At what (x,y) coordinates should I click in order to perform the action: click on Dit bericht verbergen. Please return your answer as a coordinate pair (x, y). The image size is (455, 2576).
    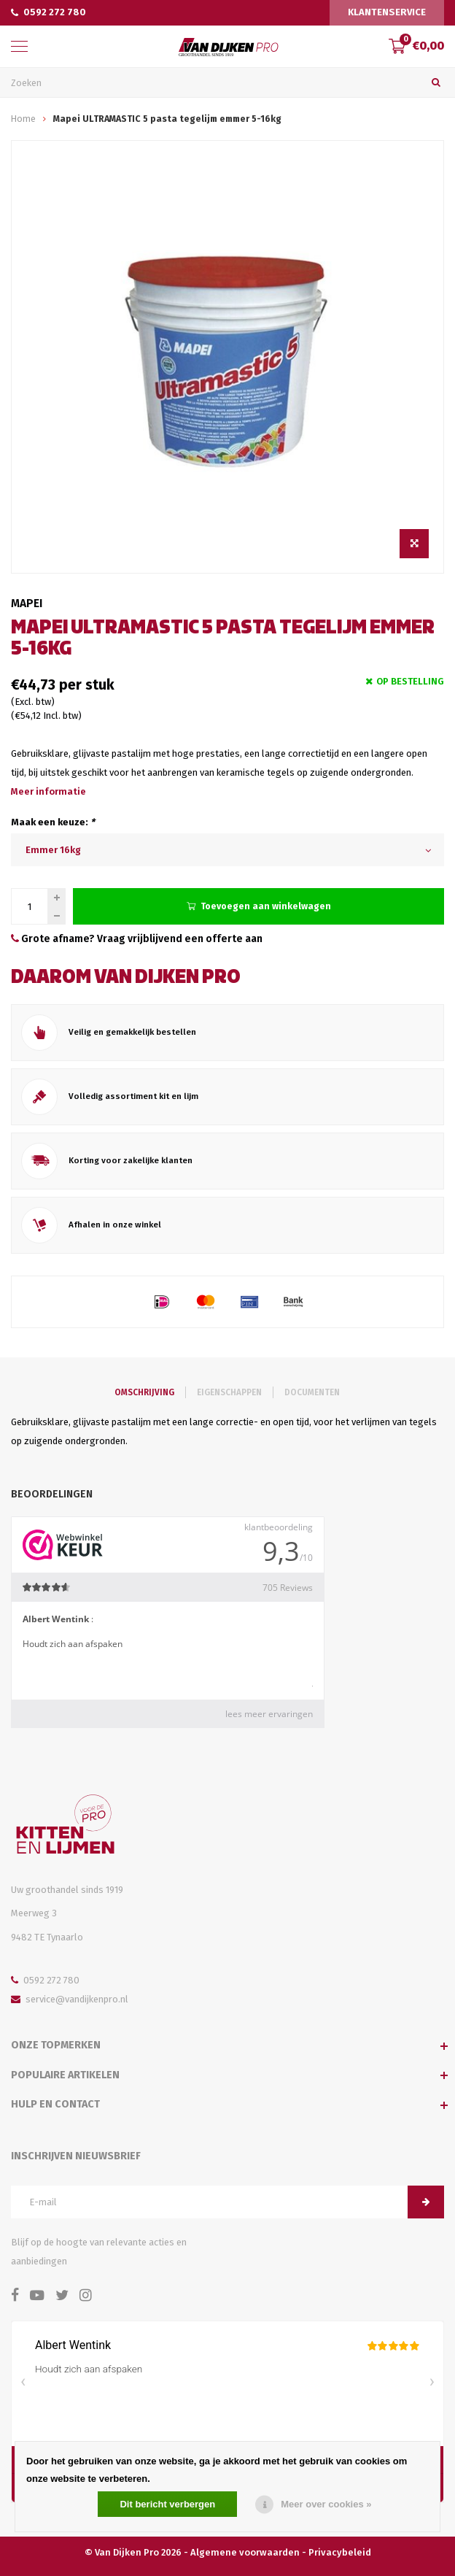
    Looking at the image, I should click on (167, 2504).